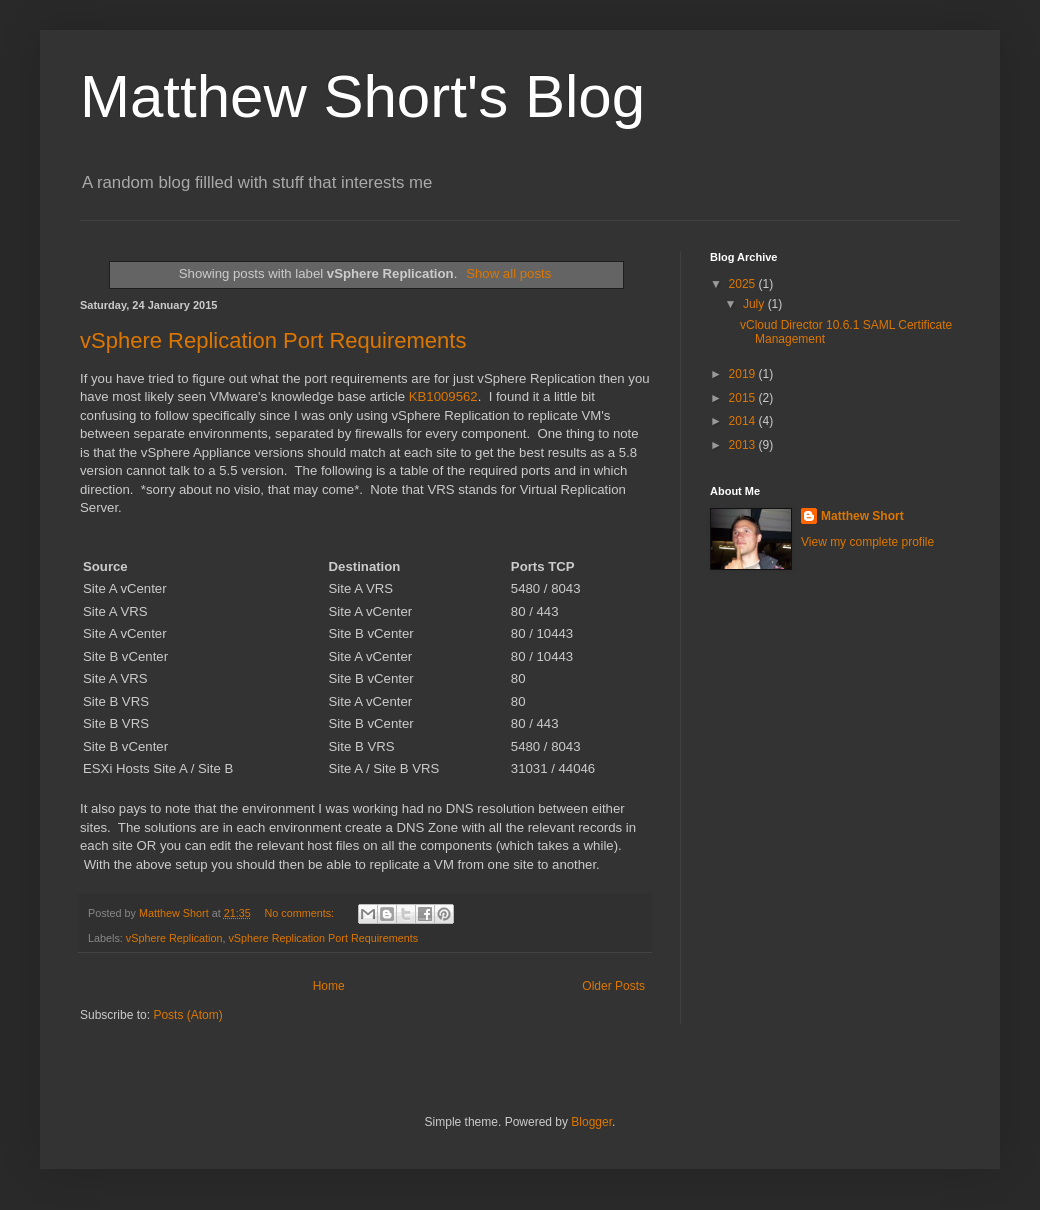  What do you see at coordinates (273, 340) in the screenshot?
I see `vSphere Replication Port Requirements` at bounding box center [273, 340].